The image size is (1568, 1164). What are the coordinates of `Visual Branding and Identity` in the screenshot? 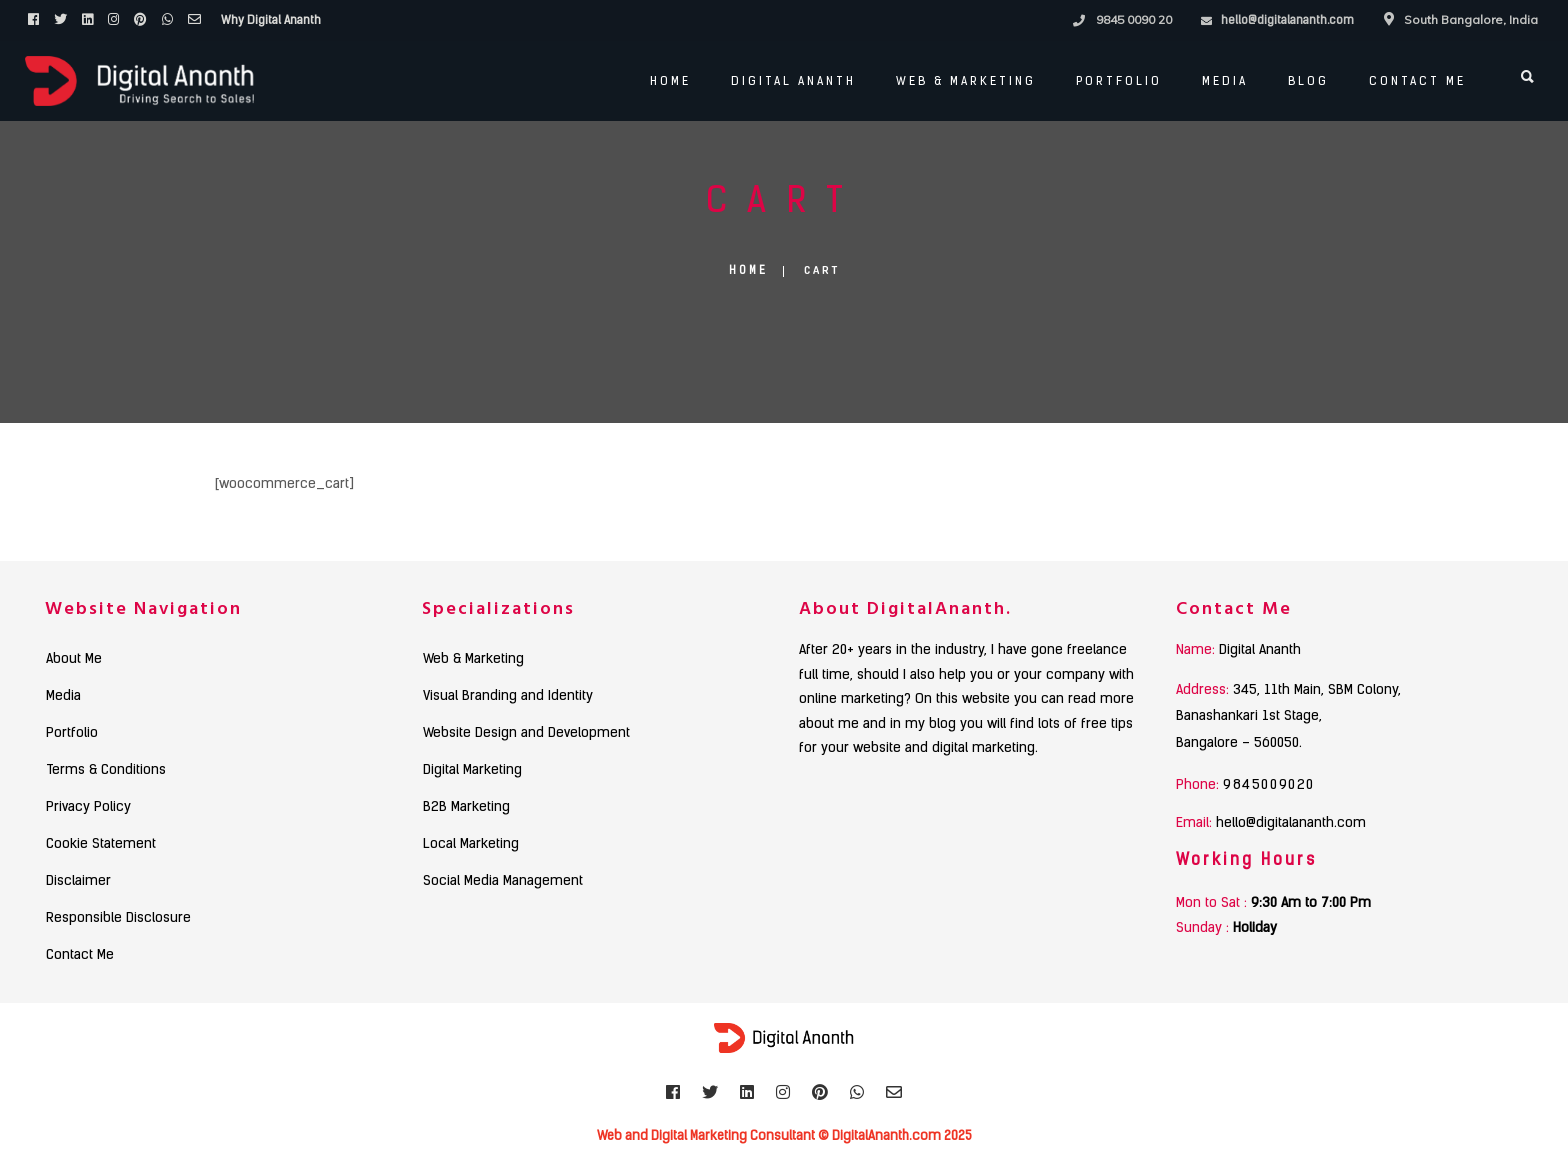 It's located at (508, 697).